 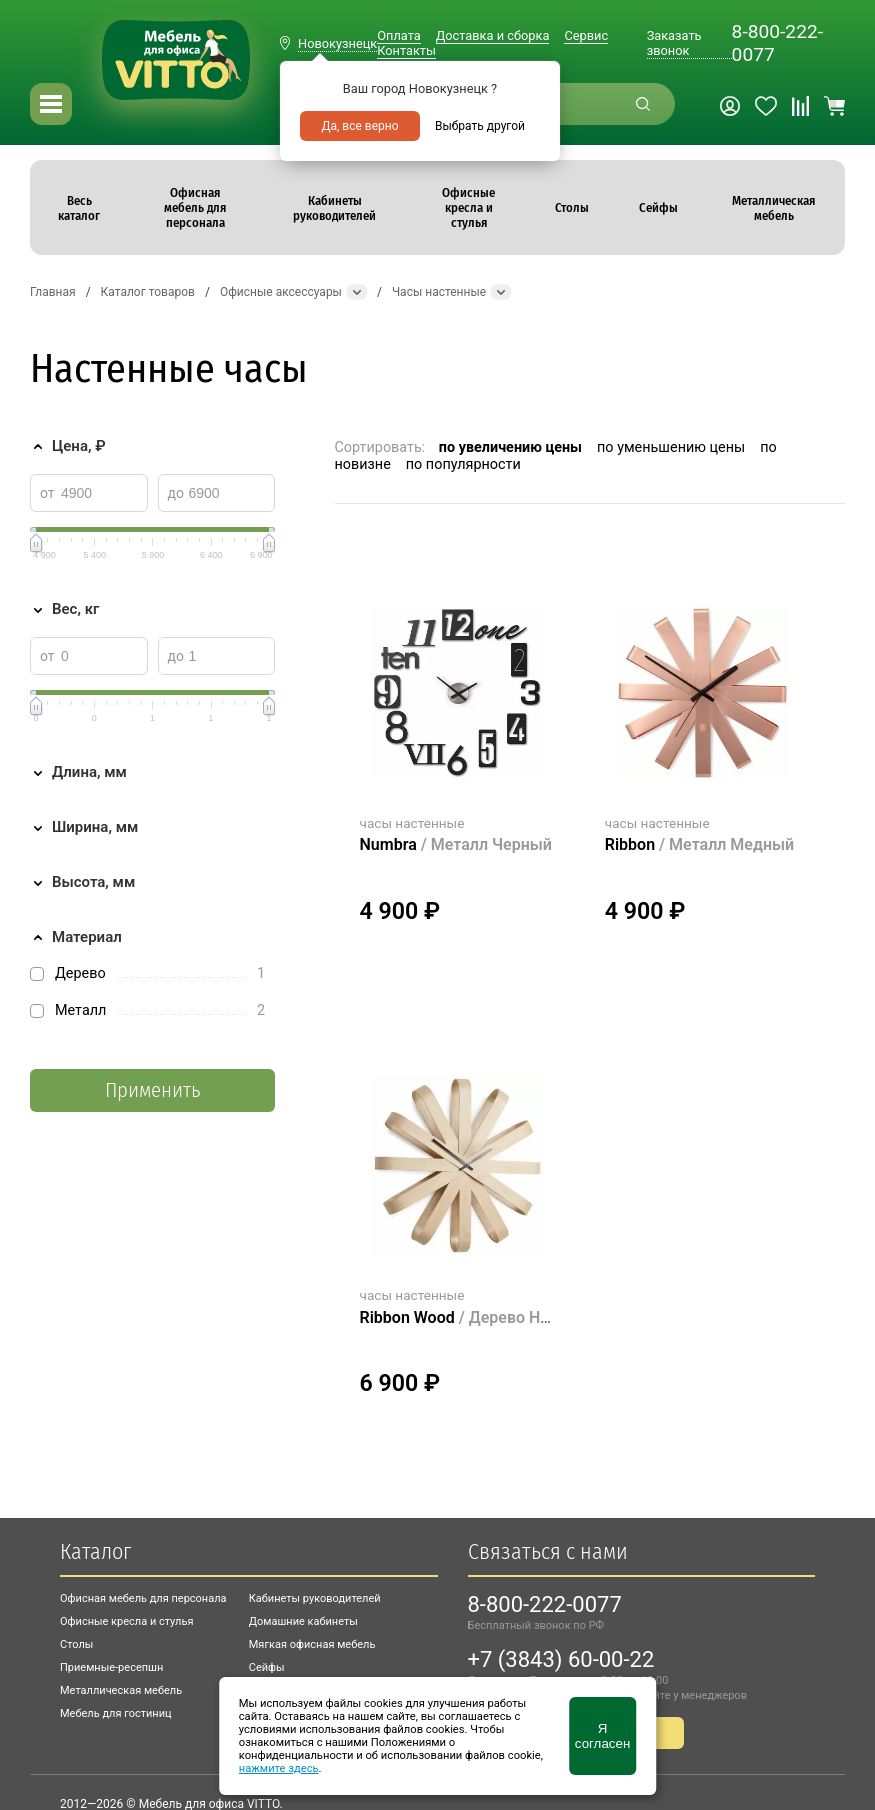 What do you see at coordinates (47, 493) in the screenshot?
I see `от` at bounding box center [47, 493].